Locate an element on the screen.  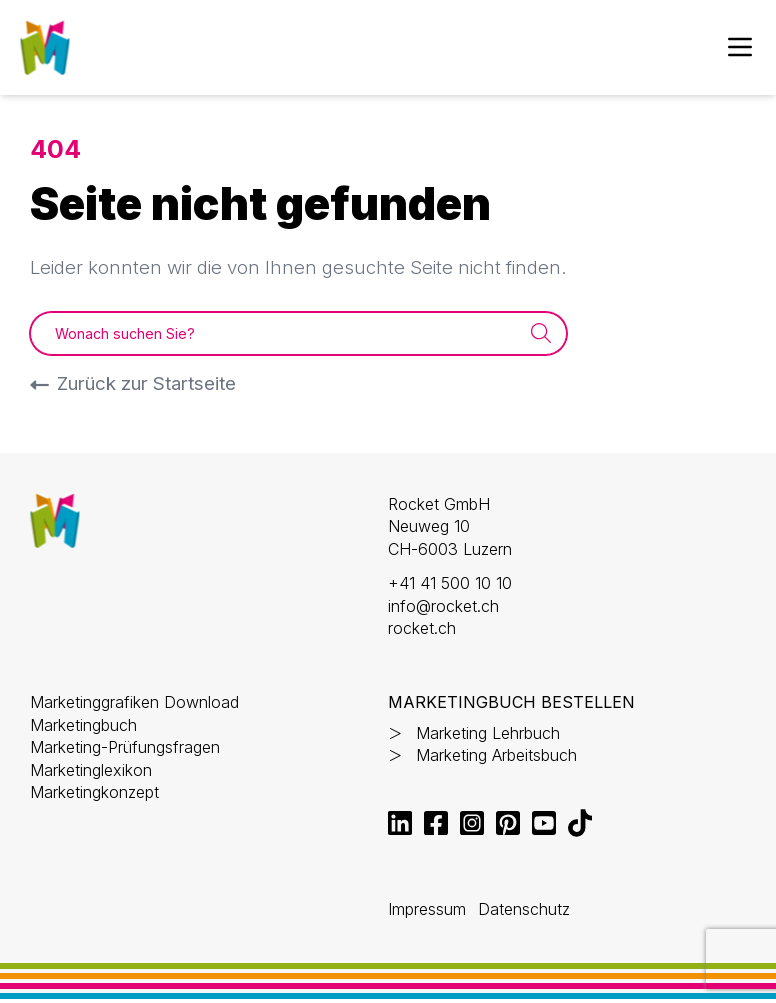
Marketing-Prüfungsfragen is located at coordinates (125, 747).